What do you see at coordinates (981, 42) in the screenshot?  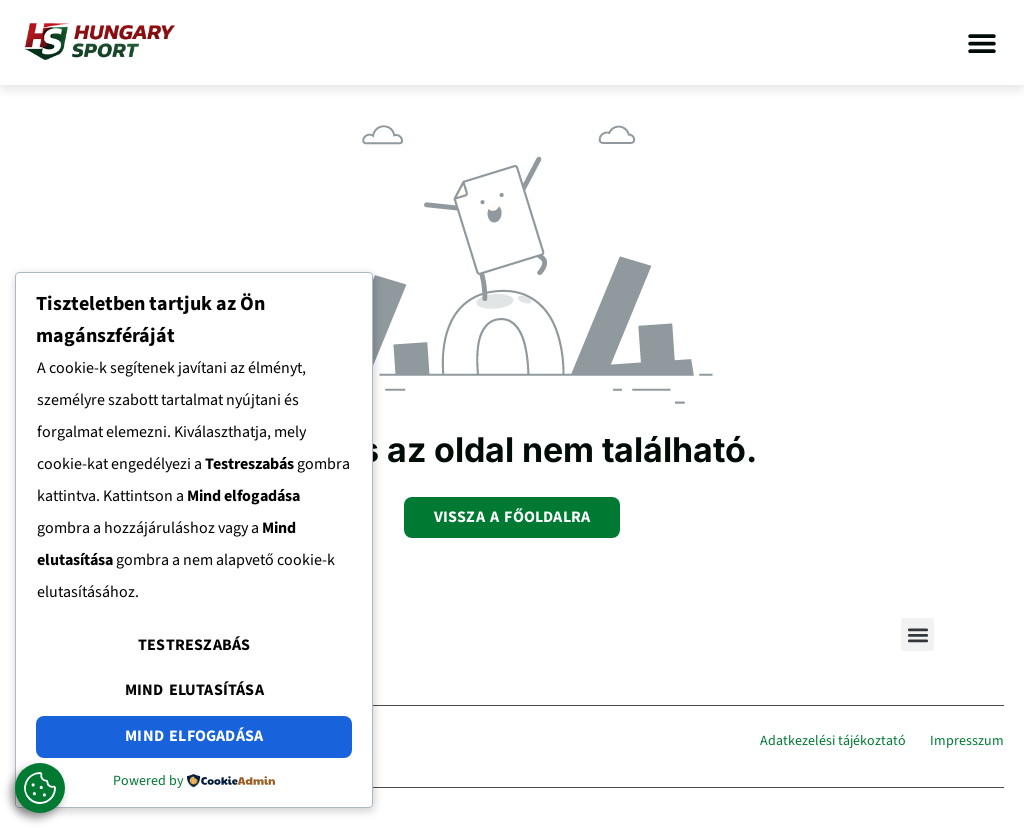 I see `[button]` at bounding box center [981, 42].